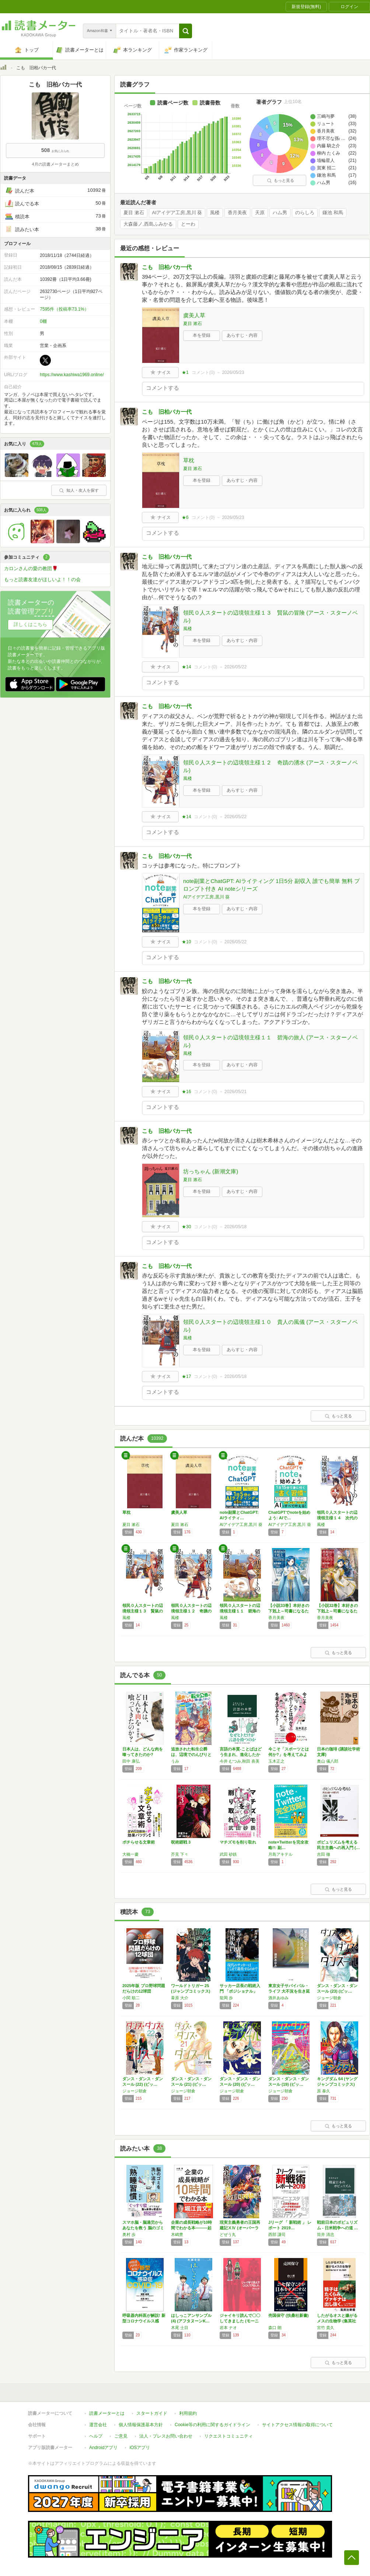 Image resolution: width=370 pixels, height=2576 pixels. I want to click on どぜう丸, so click(228, 2234).